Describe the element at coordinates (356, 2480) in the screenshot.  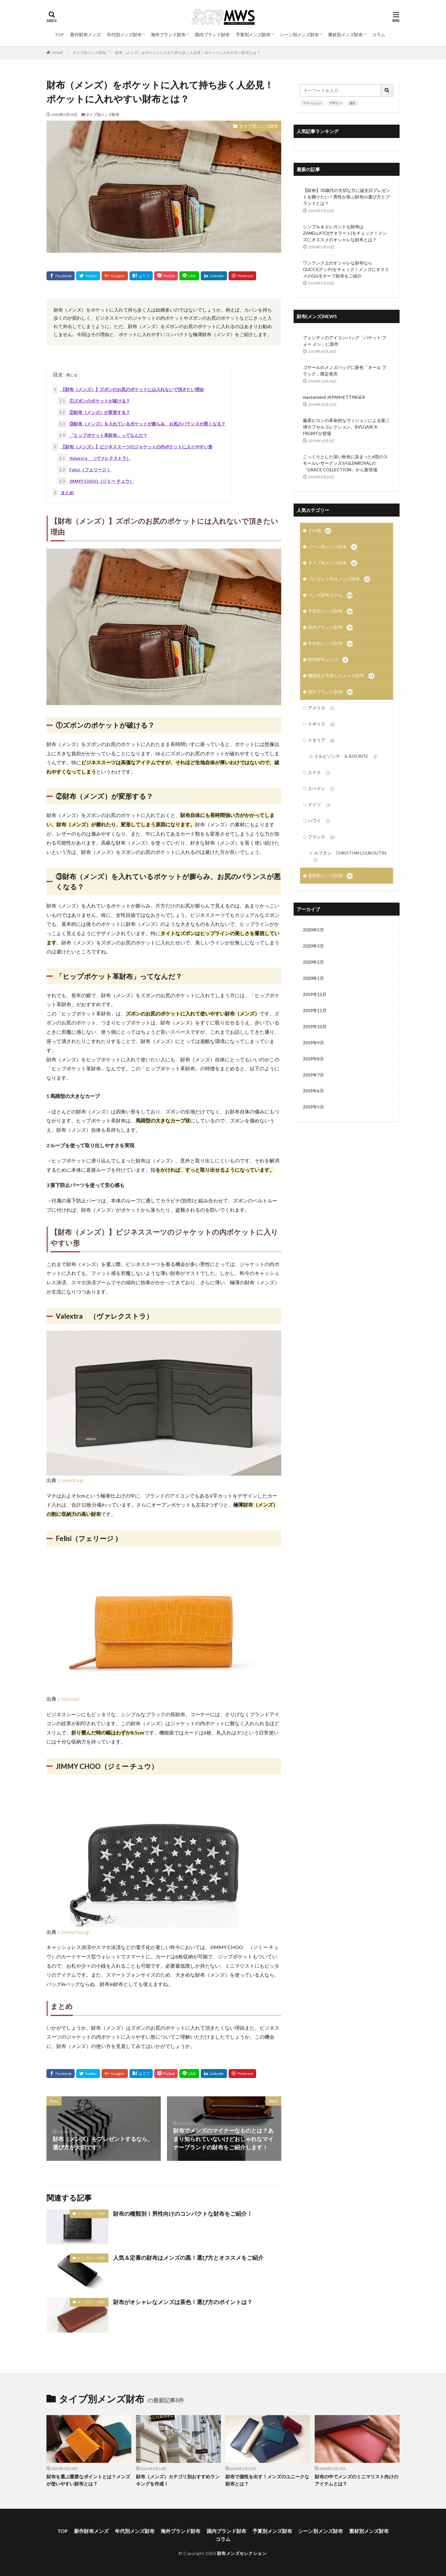
I see `財布の中でメンズのミニマリスト向けのアイテムとは？` at that location.